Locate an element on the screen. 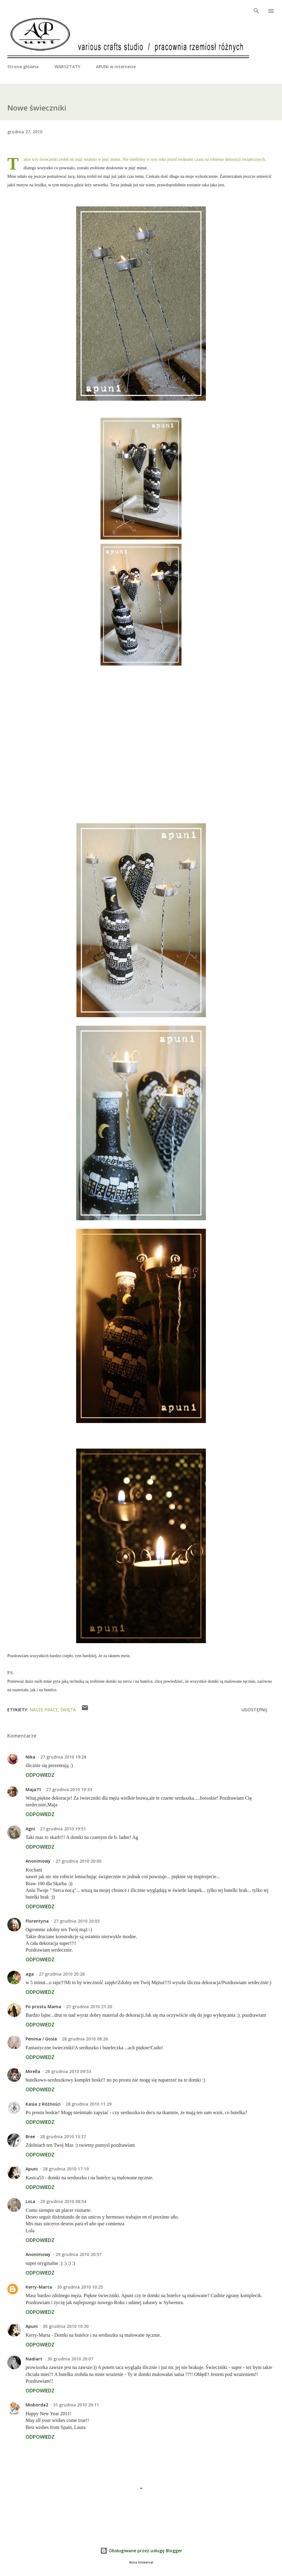  29 grudnia 2010 20:57 is located at coordinates (78, 2254).